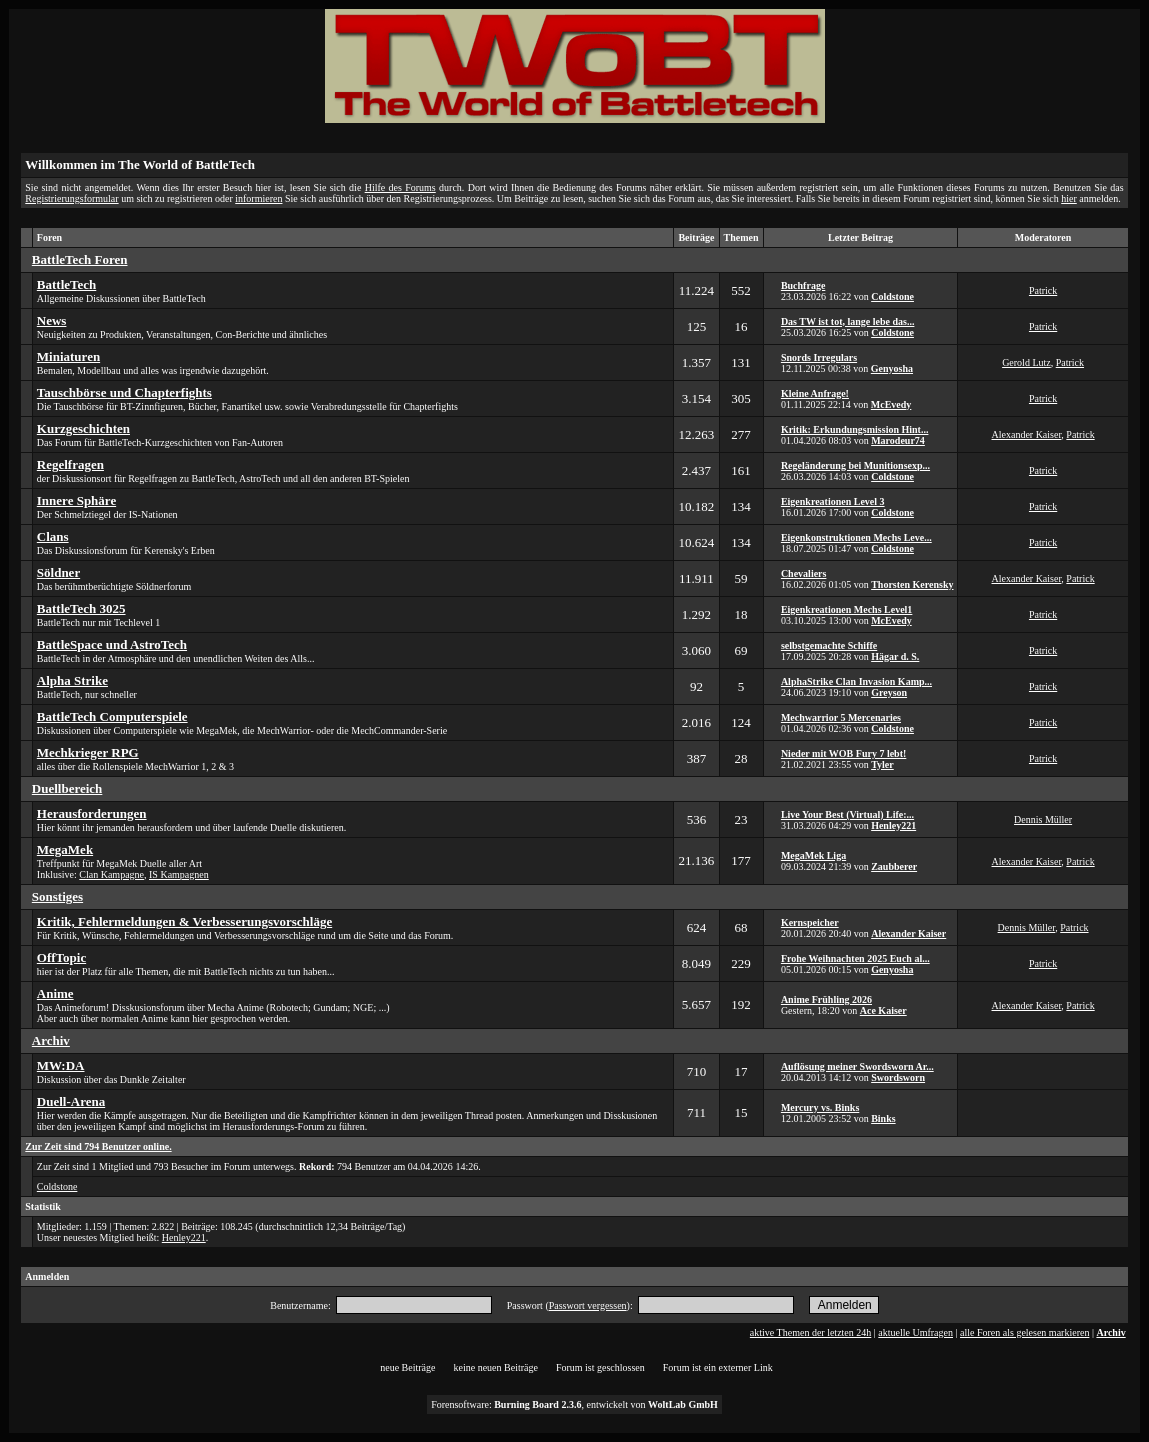 The height and width of the screenshot is (1442, 1149). Describe the element at coordinates (71, 198) in the screenshot. I see `Registrierungsformular` at that location.